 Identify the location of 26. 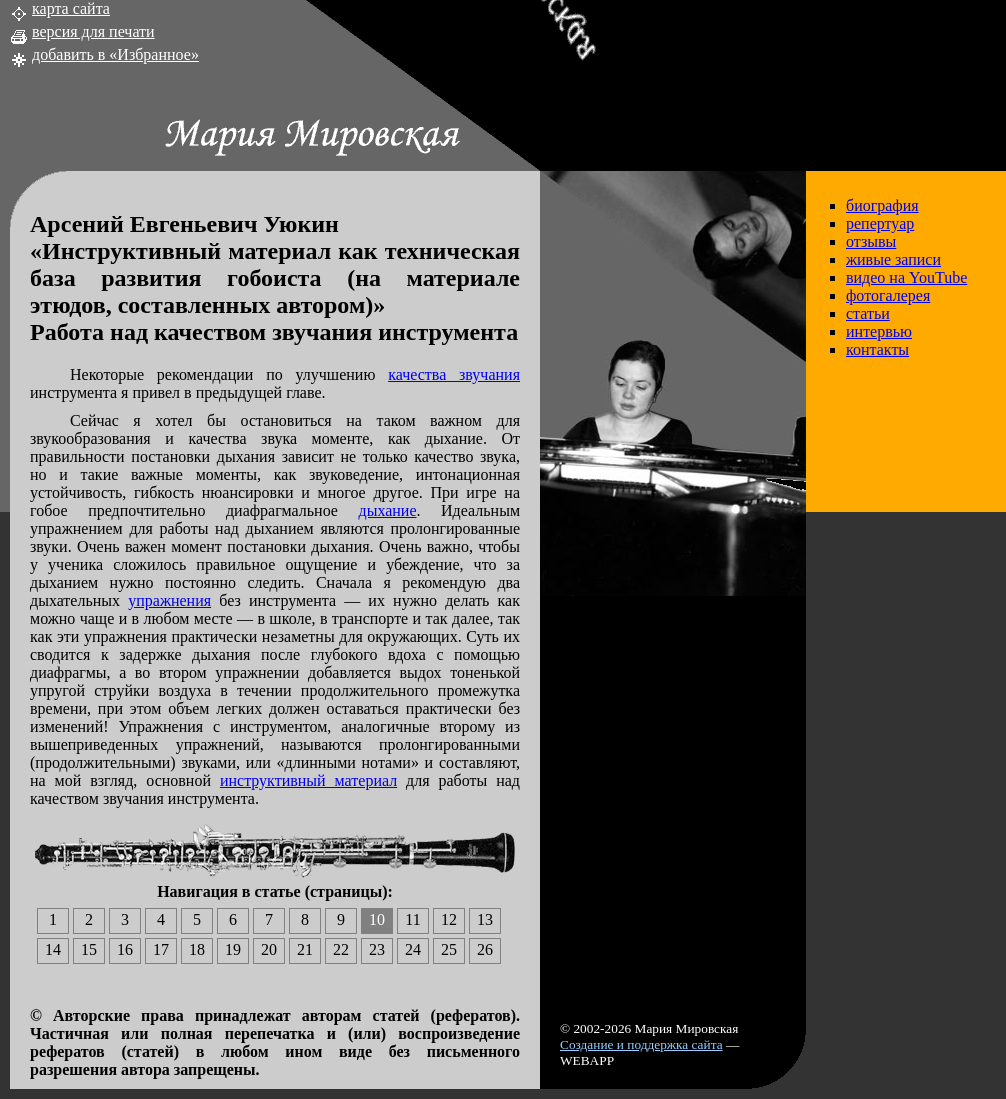
(485, 949).